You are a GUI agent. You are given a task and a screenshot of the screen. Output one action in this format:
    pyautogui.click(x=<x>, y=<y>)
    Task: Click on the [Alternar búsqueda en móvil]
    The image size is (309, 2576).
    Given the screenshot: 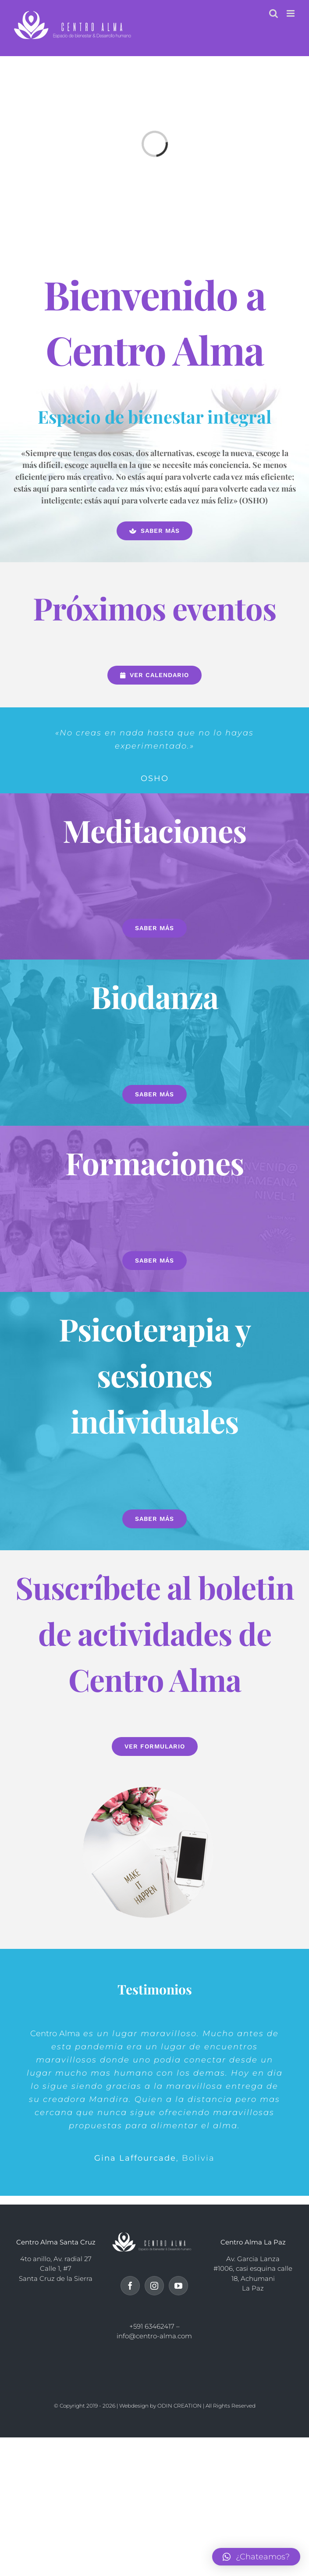 What is the action you would take?
    pyautogui.click(x=273, y=13)
    